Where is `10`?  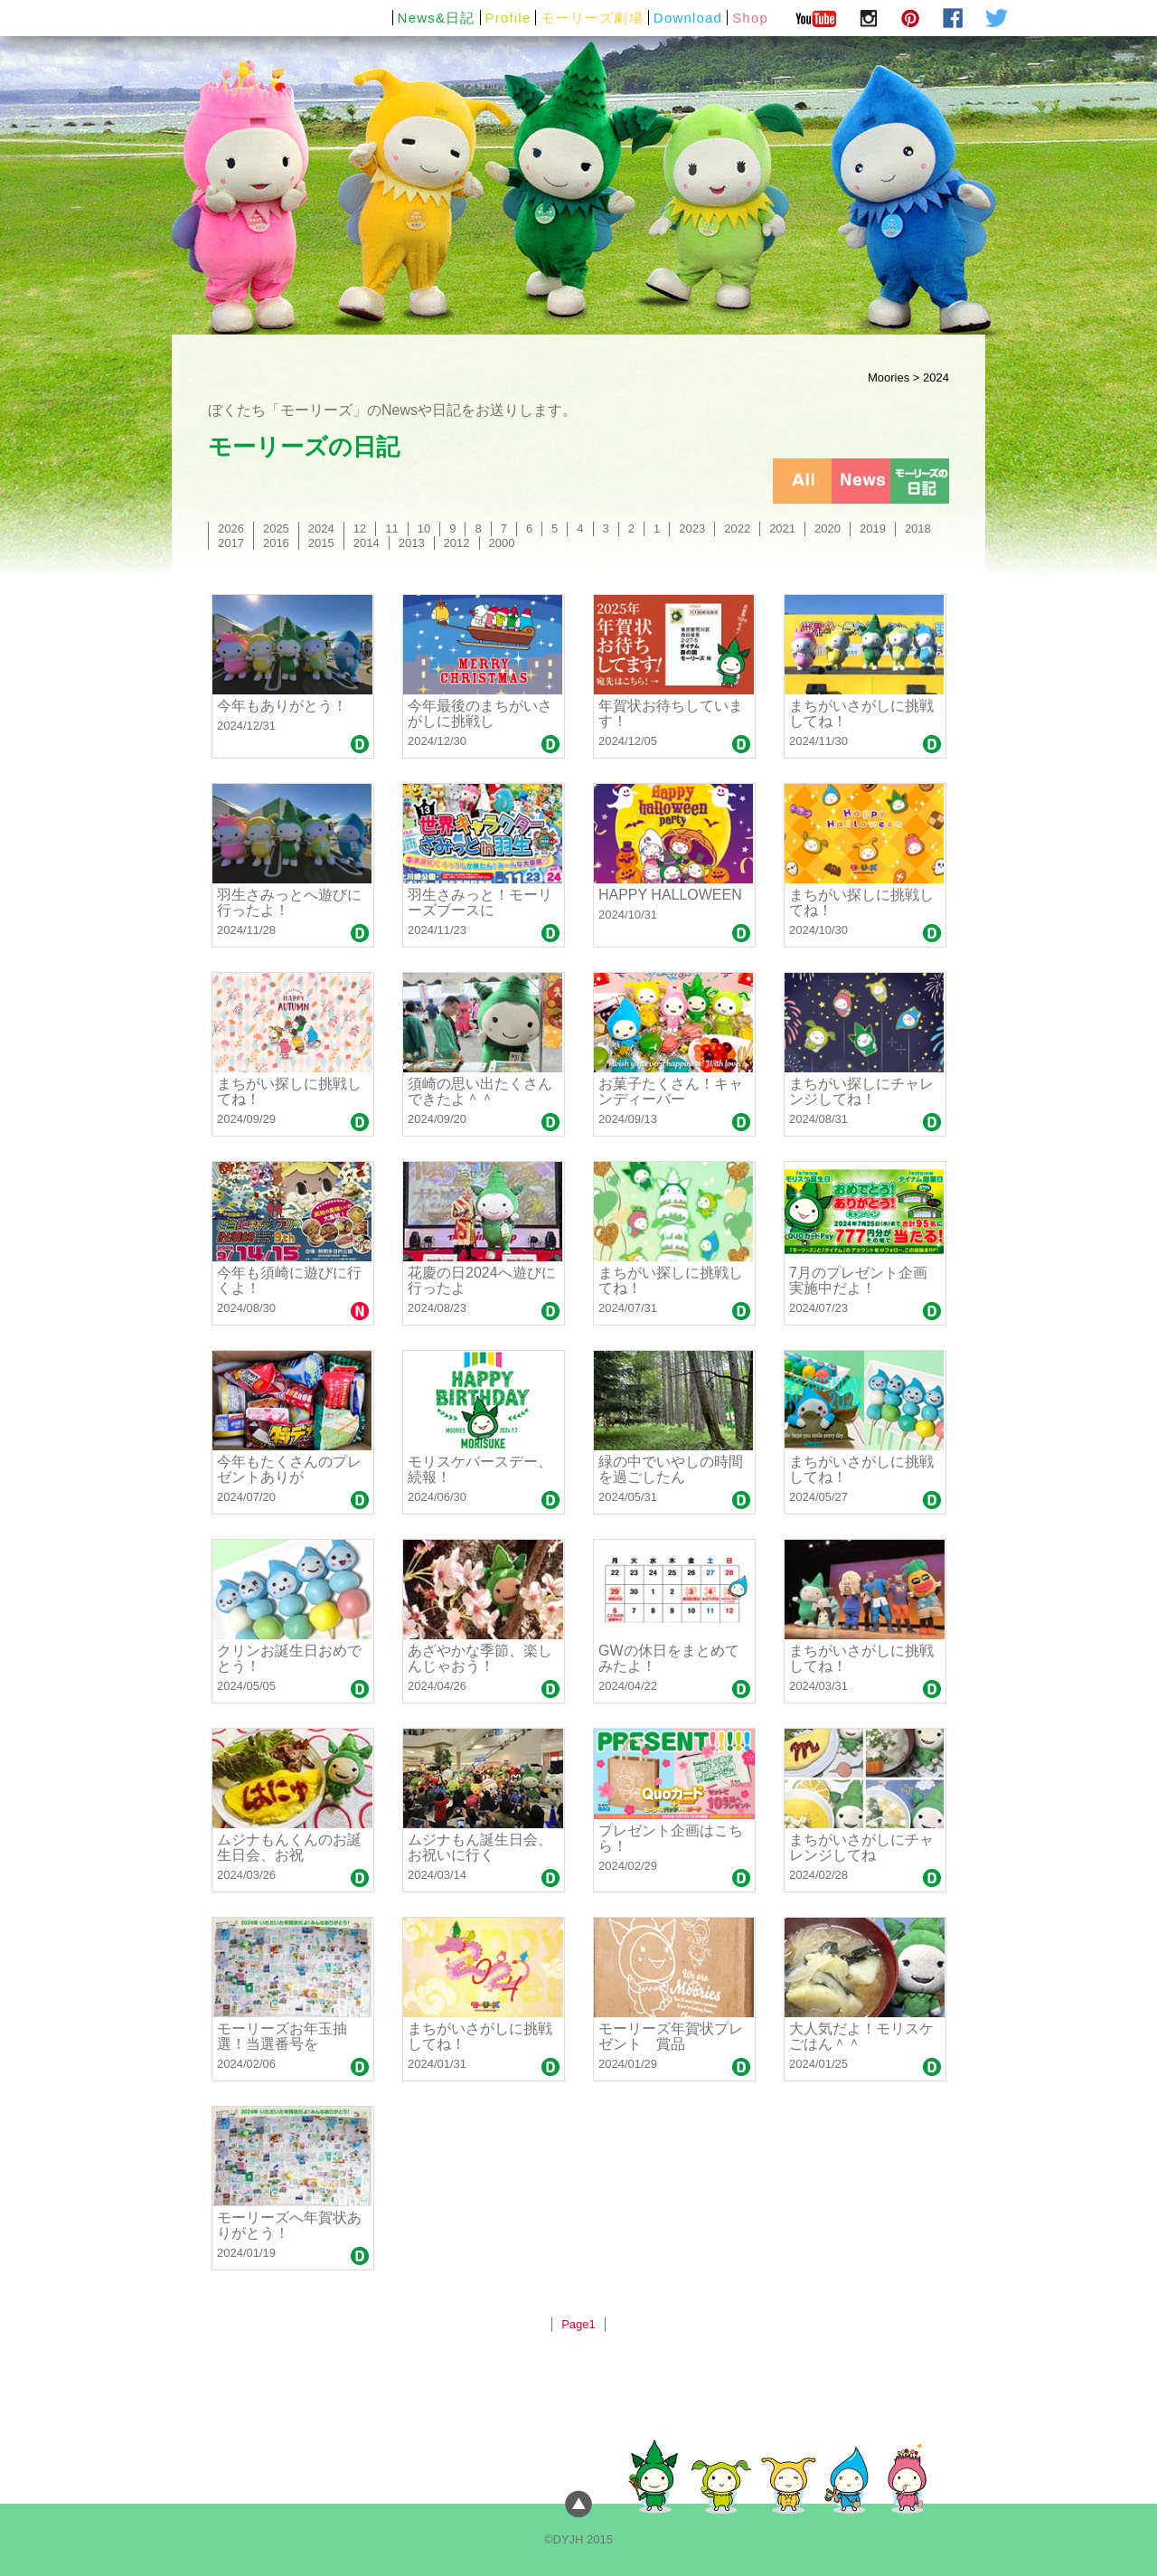
10 is located at coordinates (424, 528).